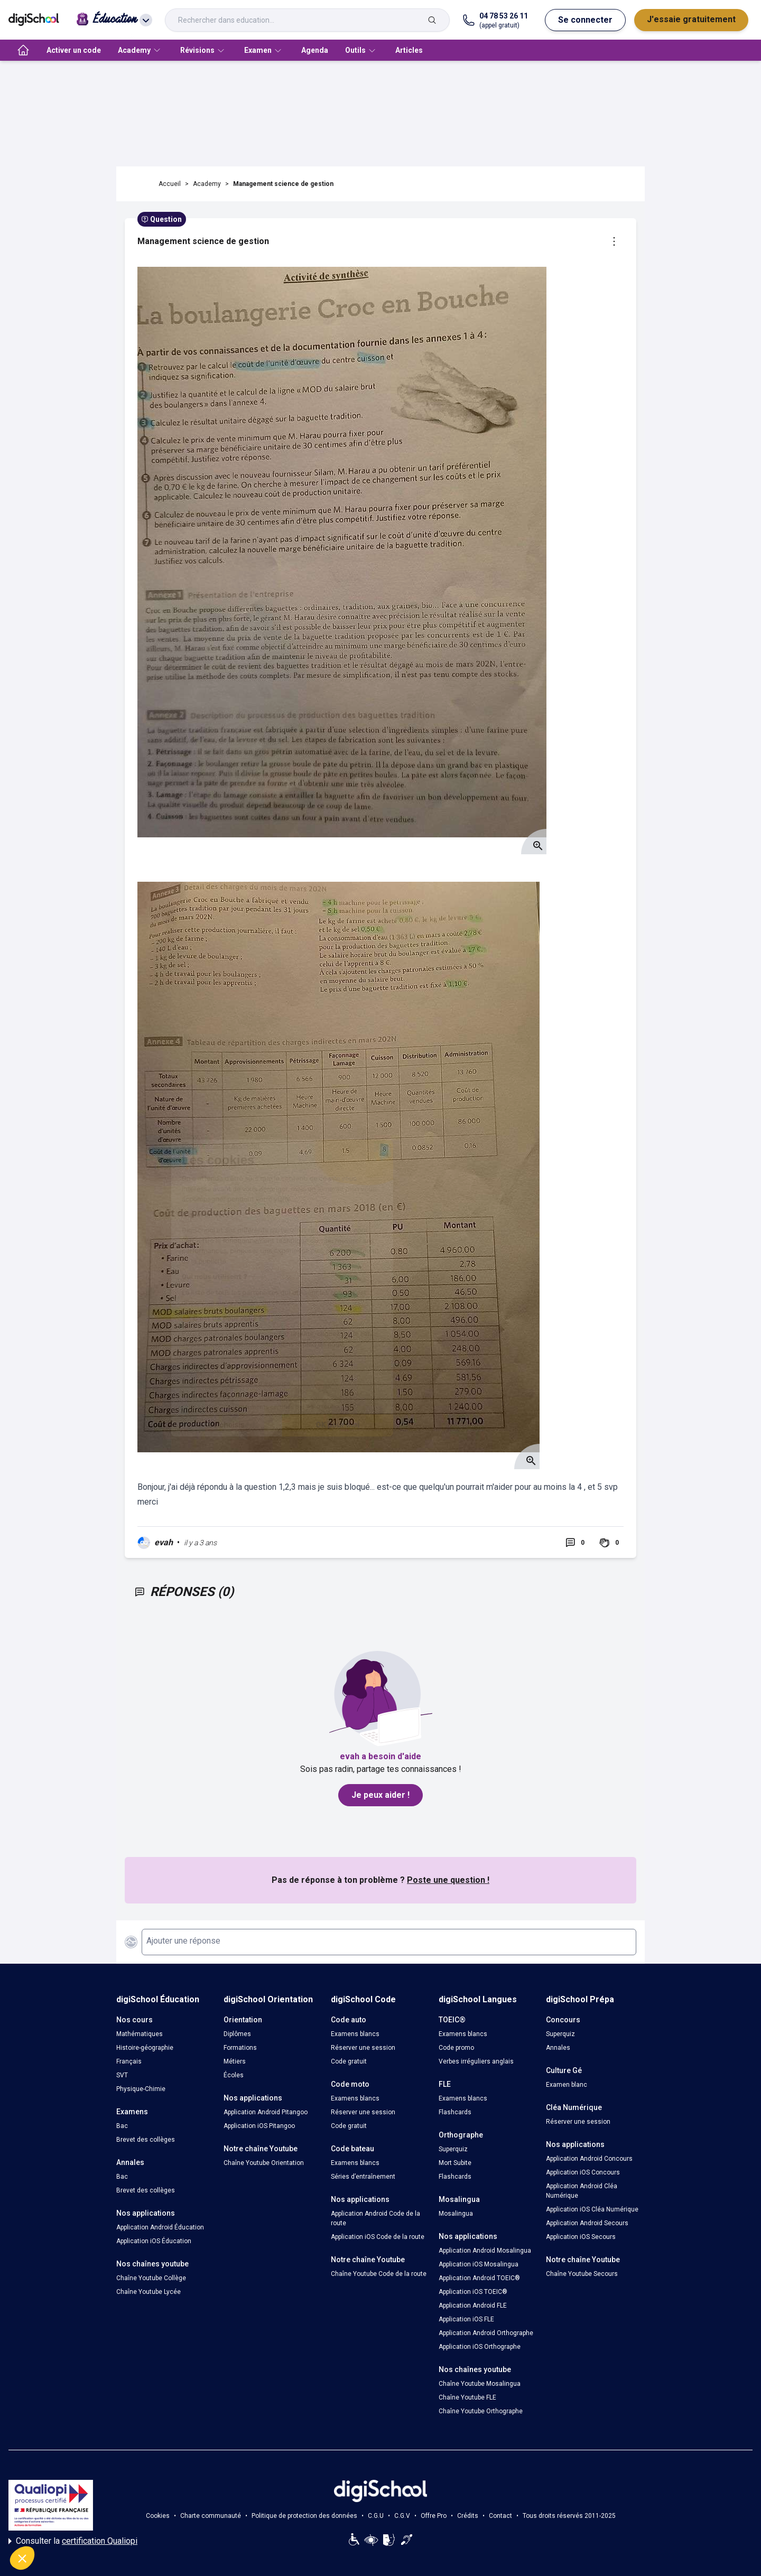 The image size is (761, 2576). What do you see at coordinates (74, 50) in the screenshot?
I see `Activer un code` at bounding box center [74, 50].